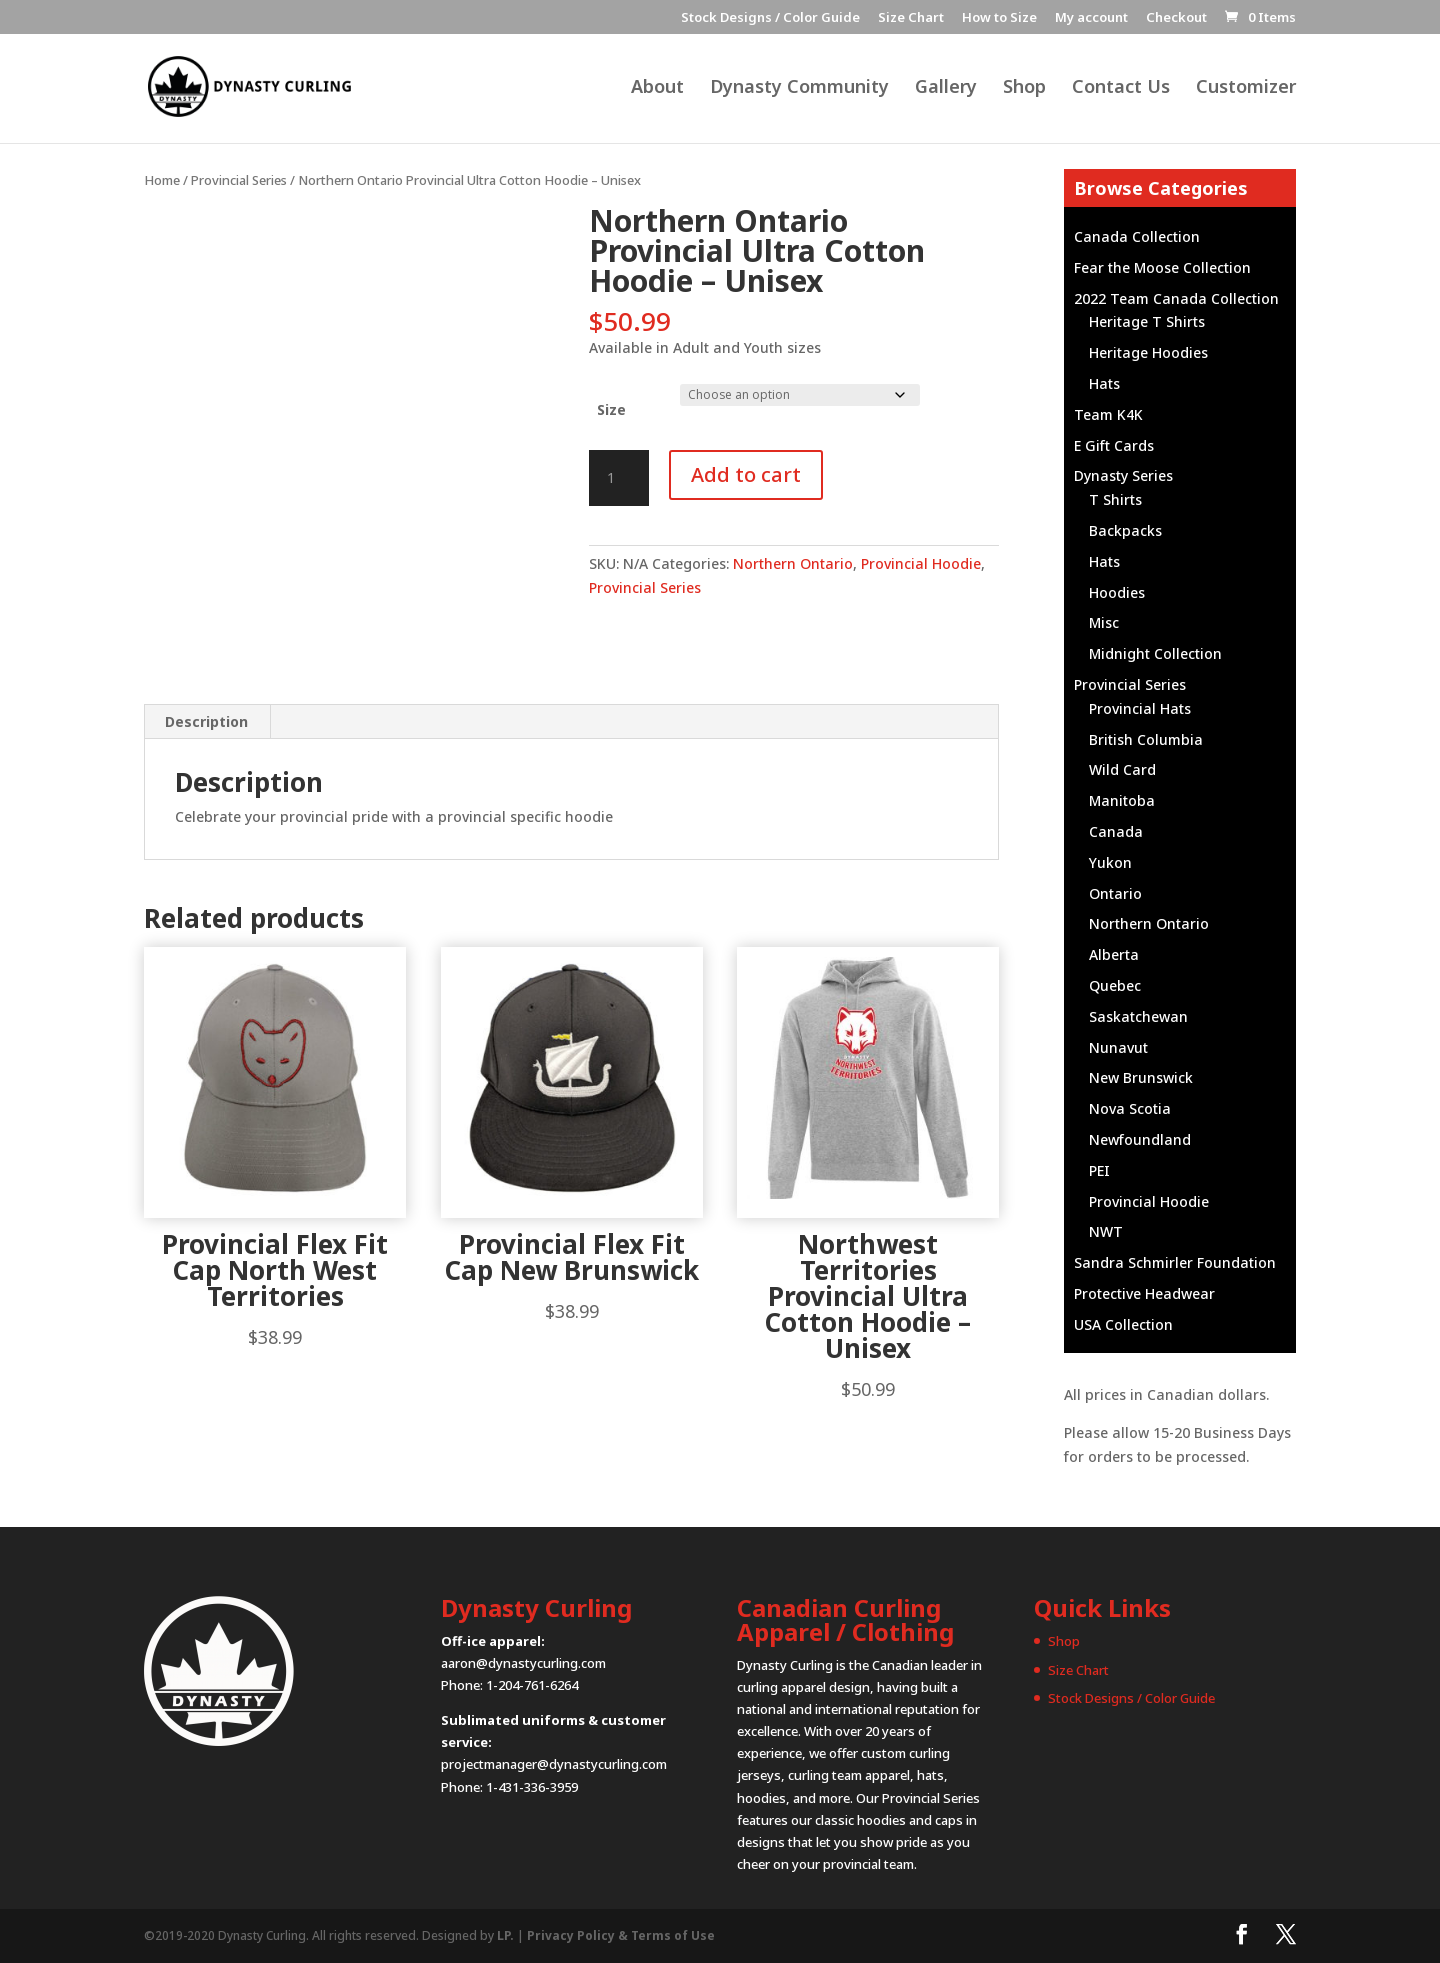 This screenshot has width=1440, height=1963. What do you see at coordinates (793, 563) in the screenshot?
I see `Northern Ontario` at bounding box center [793, 563].